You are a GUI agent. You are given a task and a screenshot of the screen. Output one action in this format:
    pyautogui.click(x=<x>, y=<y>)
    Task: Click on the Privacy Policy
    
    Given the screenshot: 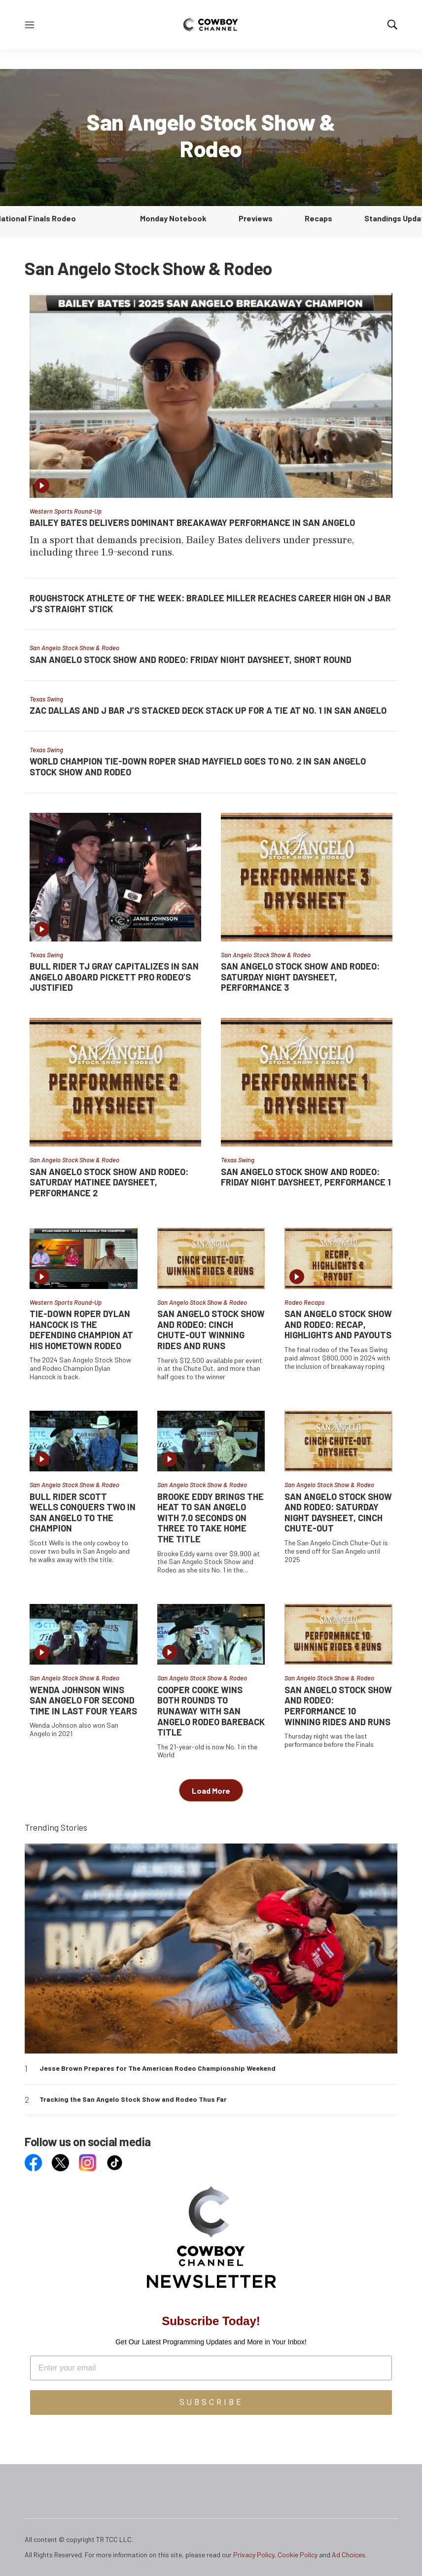 What is the action you would take?
    pyautogui.click(x=253, y=2554)
    